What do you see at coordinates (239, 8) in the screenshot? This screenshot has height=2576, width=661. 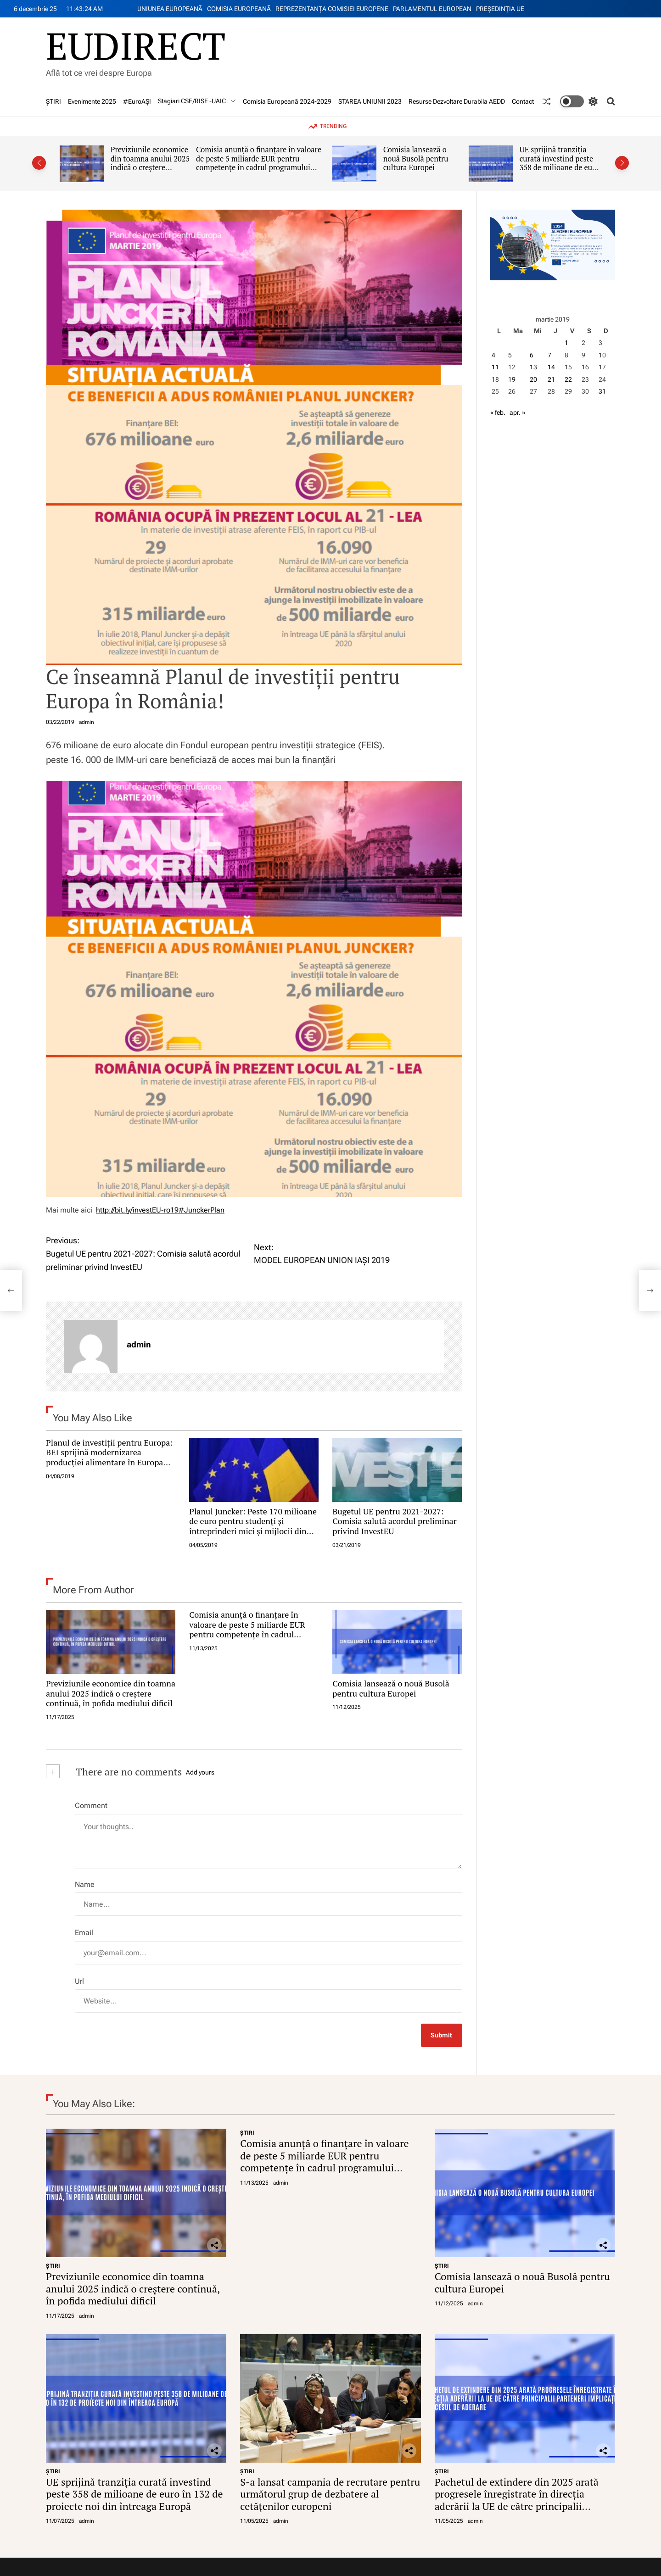 I see `COMISIA EUROPEANĂ` at bounding box center [239, 8].